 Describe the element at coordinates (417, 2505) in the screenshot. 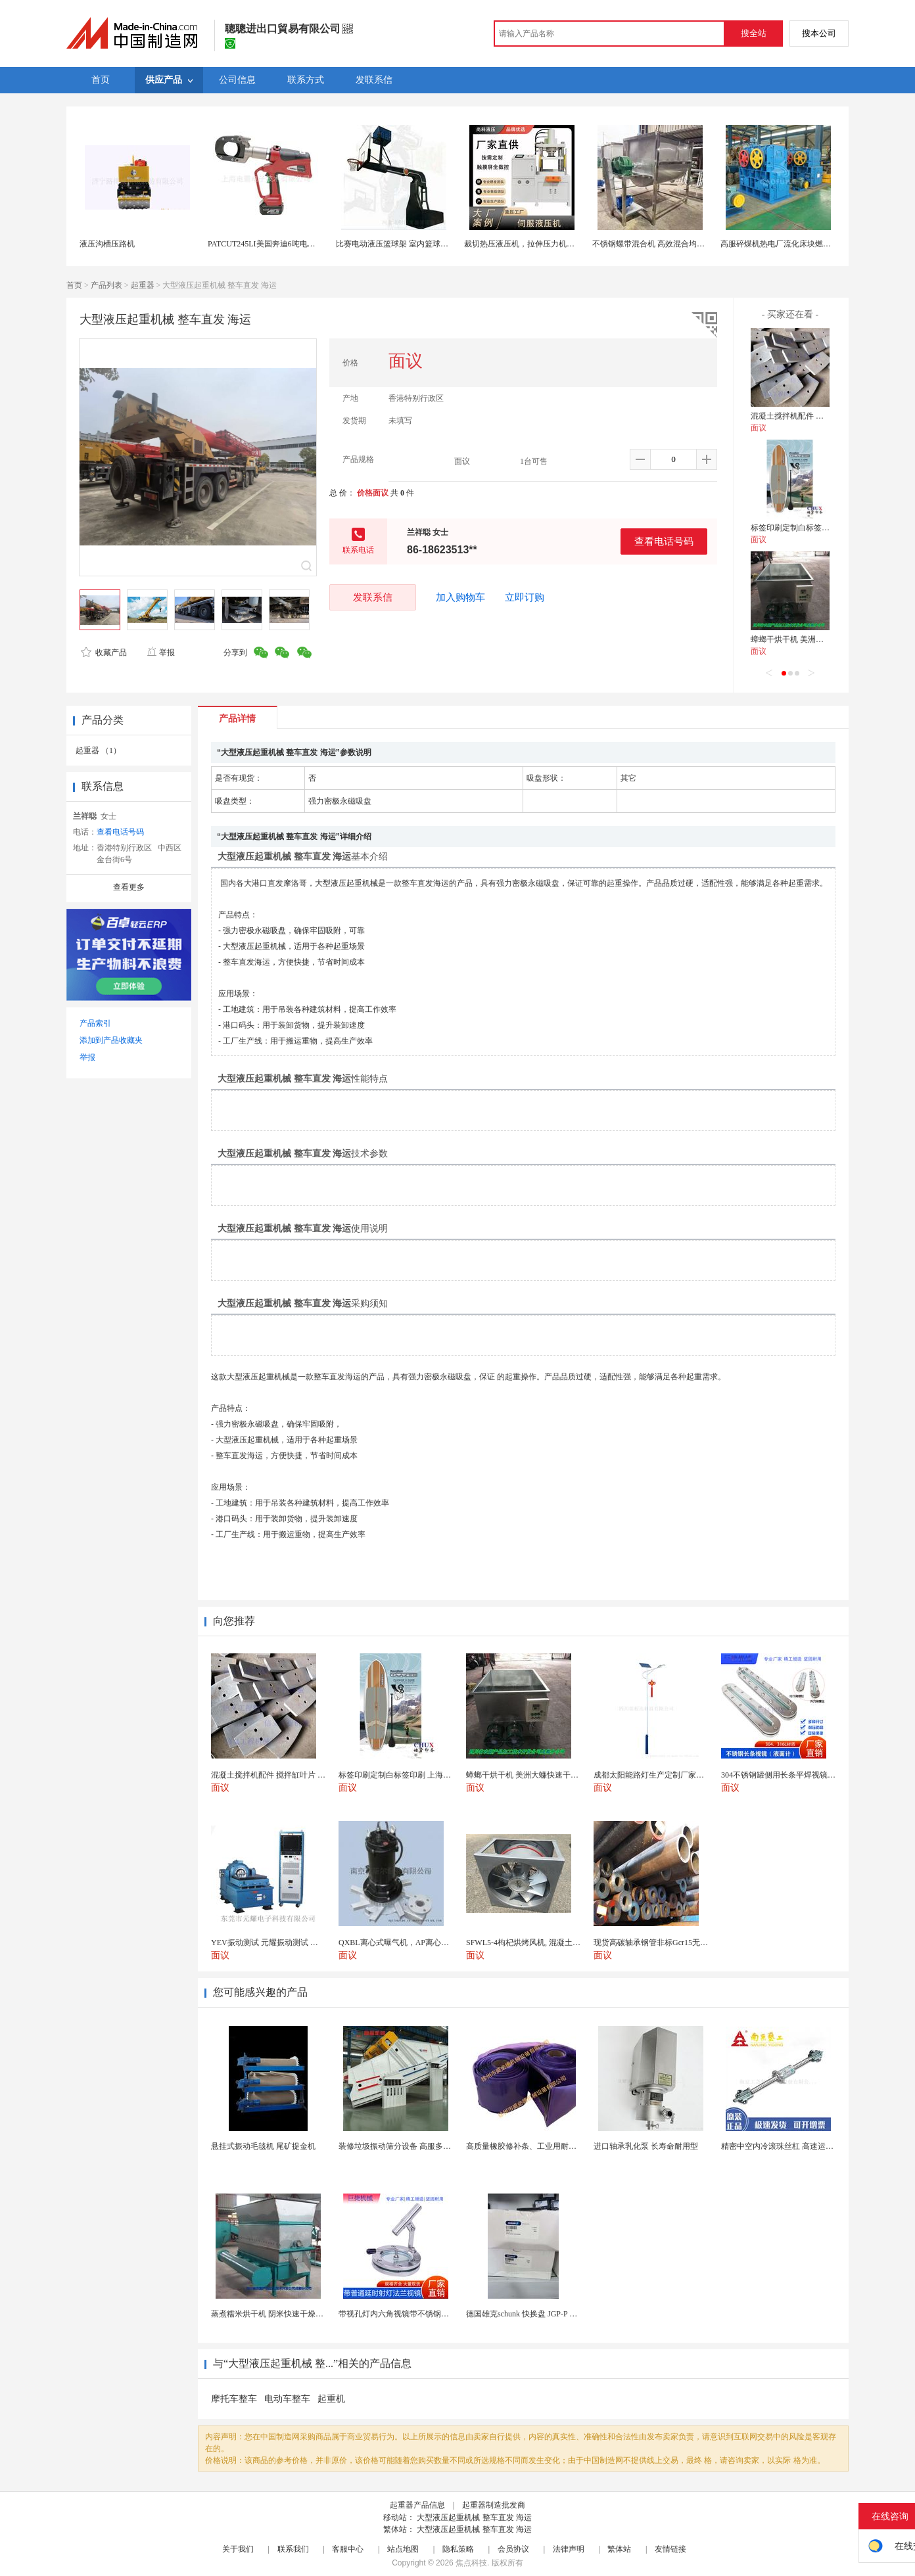

I see `起重器产品信息` at that location.